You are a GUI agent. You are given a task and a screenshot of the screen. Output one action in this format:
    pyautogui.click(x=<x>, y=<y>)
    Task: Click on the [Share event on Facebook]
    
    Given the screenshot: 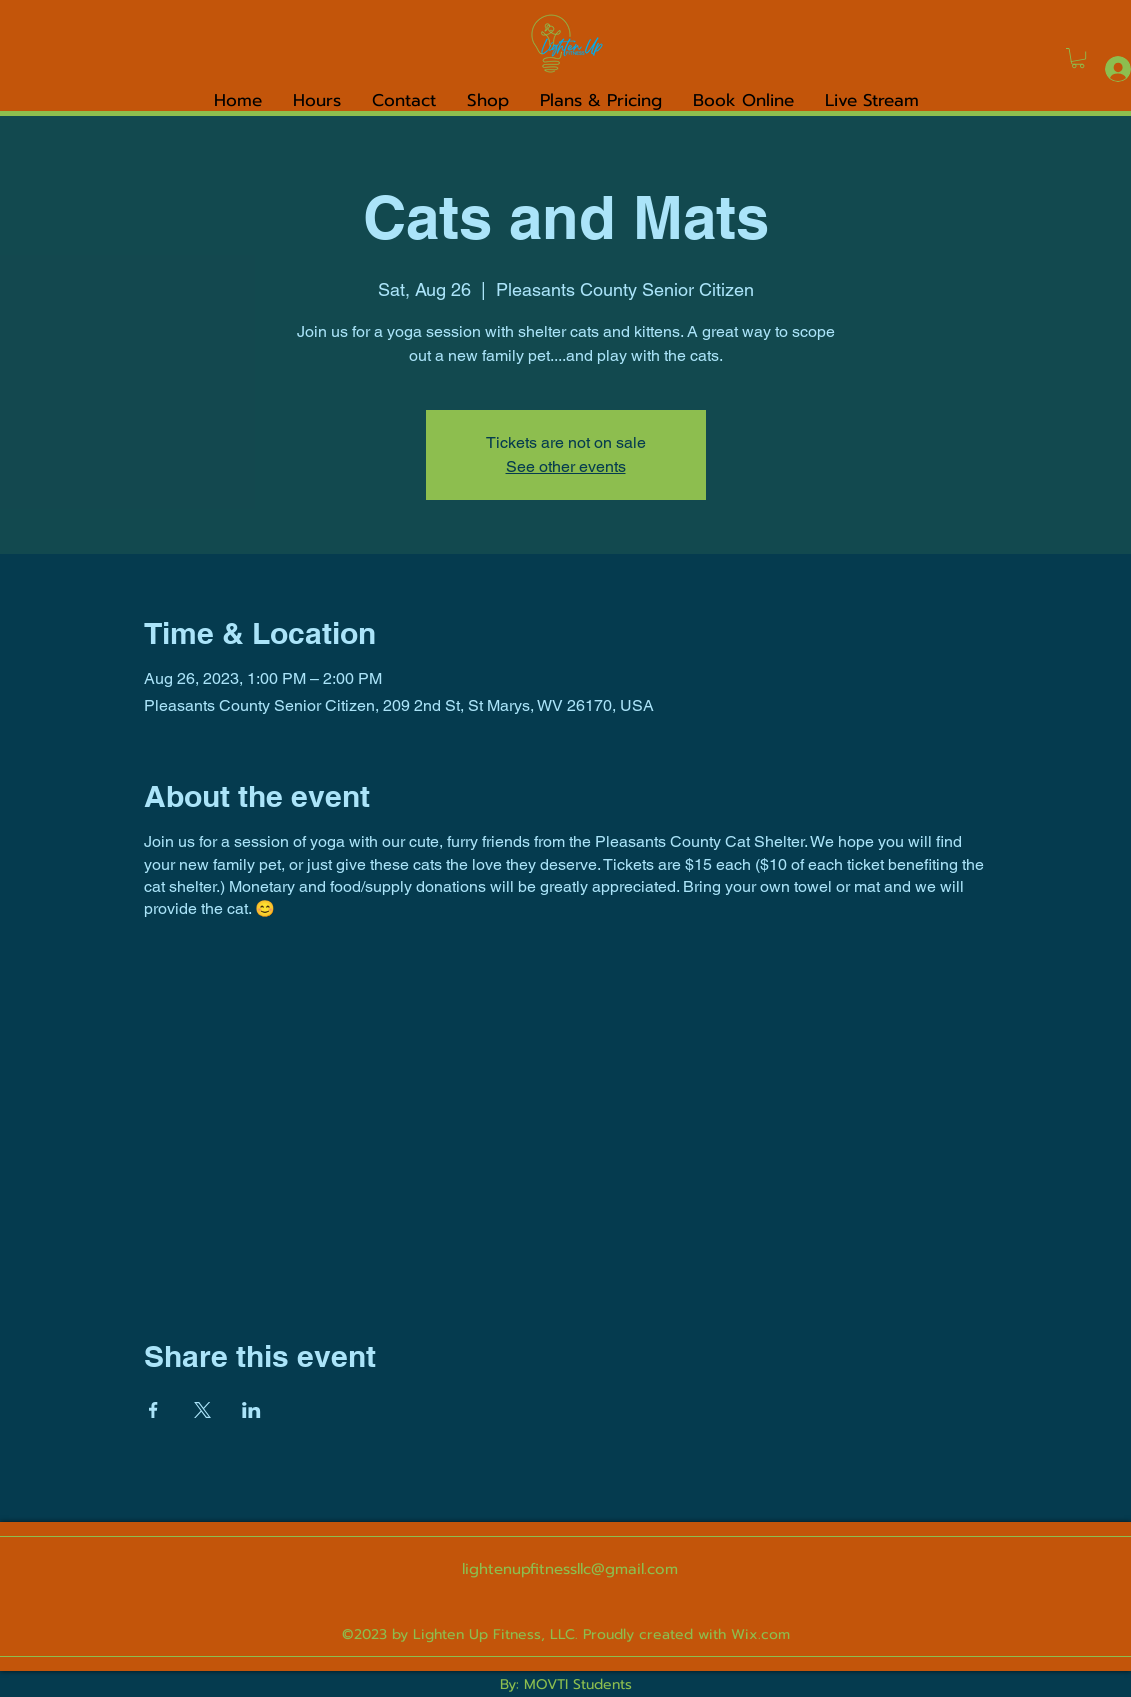 What is the action you would take?
    pyautogui.click(x=153, y=1410)
    